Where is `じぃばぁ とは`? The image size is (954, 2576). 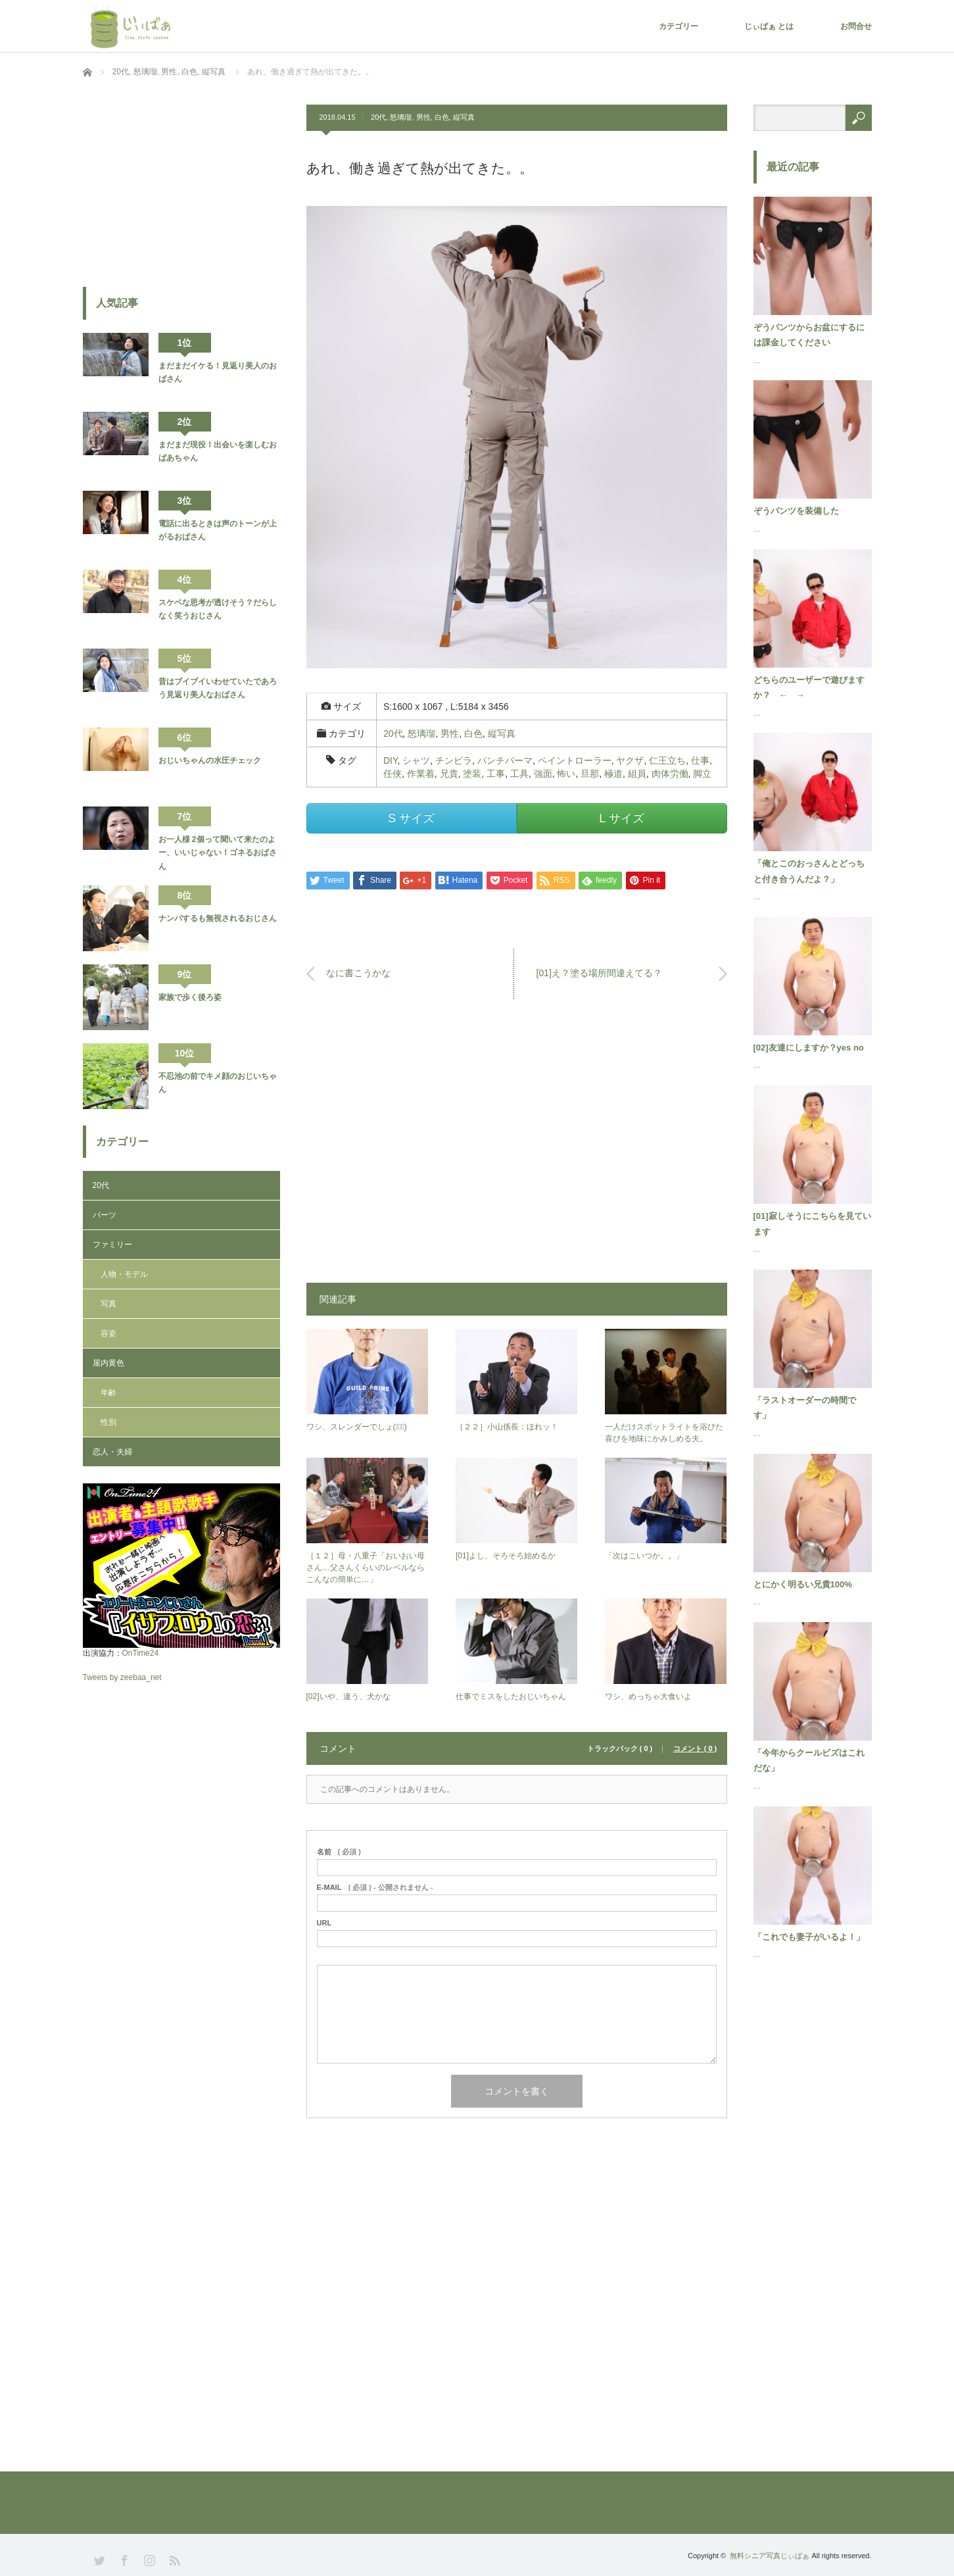
じぃばぁ とは is located at coordinates (769, 26).